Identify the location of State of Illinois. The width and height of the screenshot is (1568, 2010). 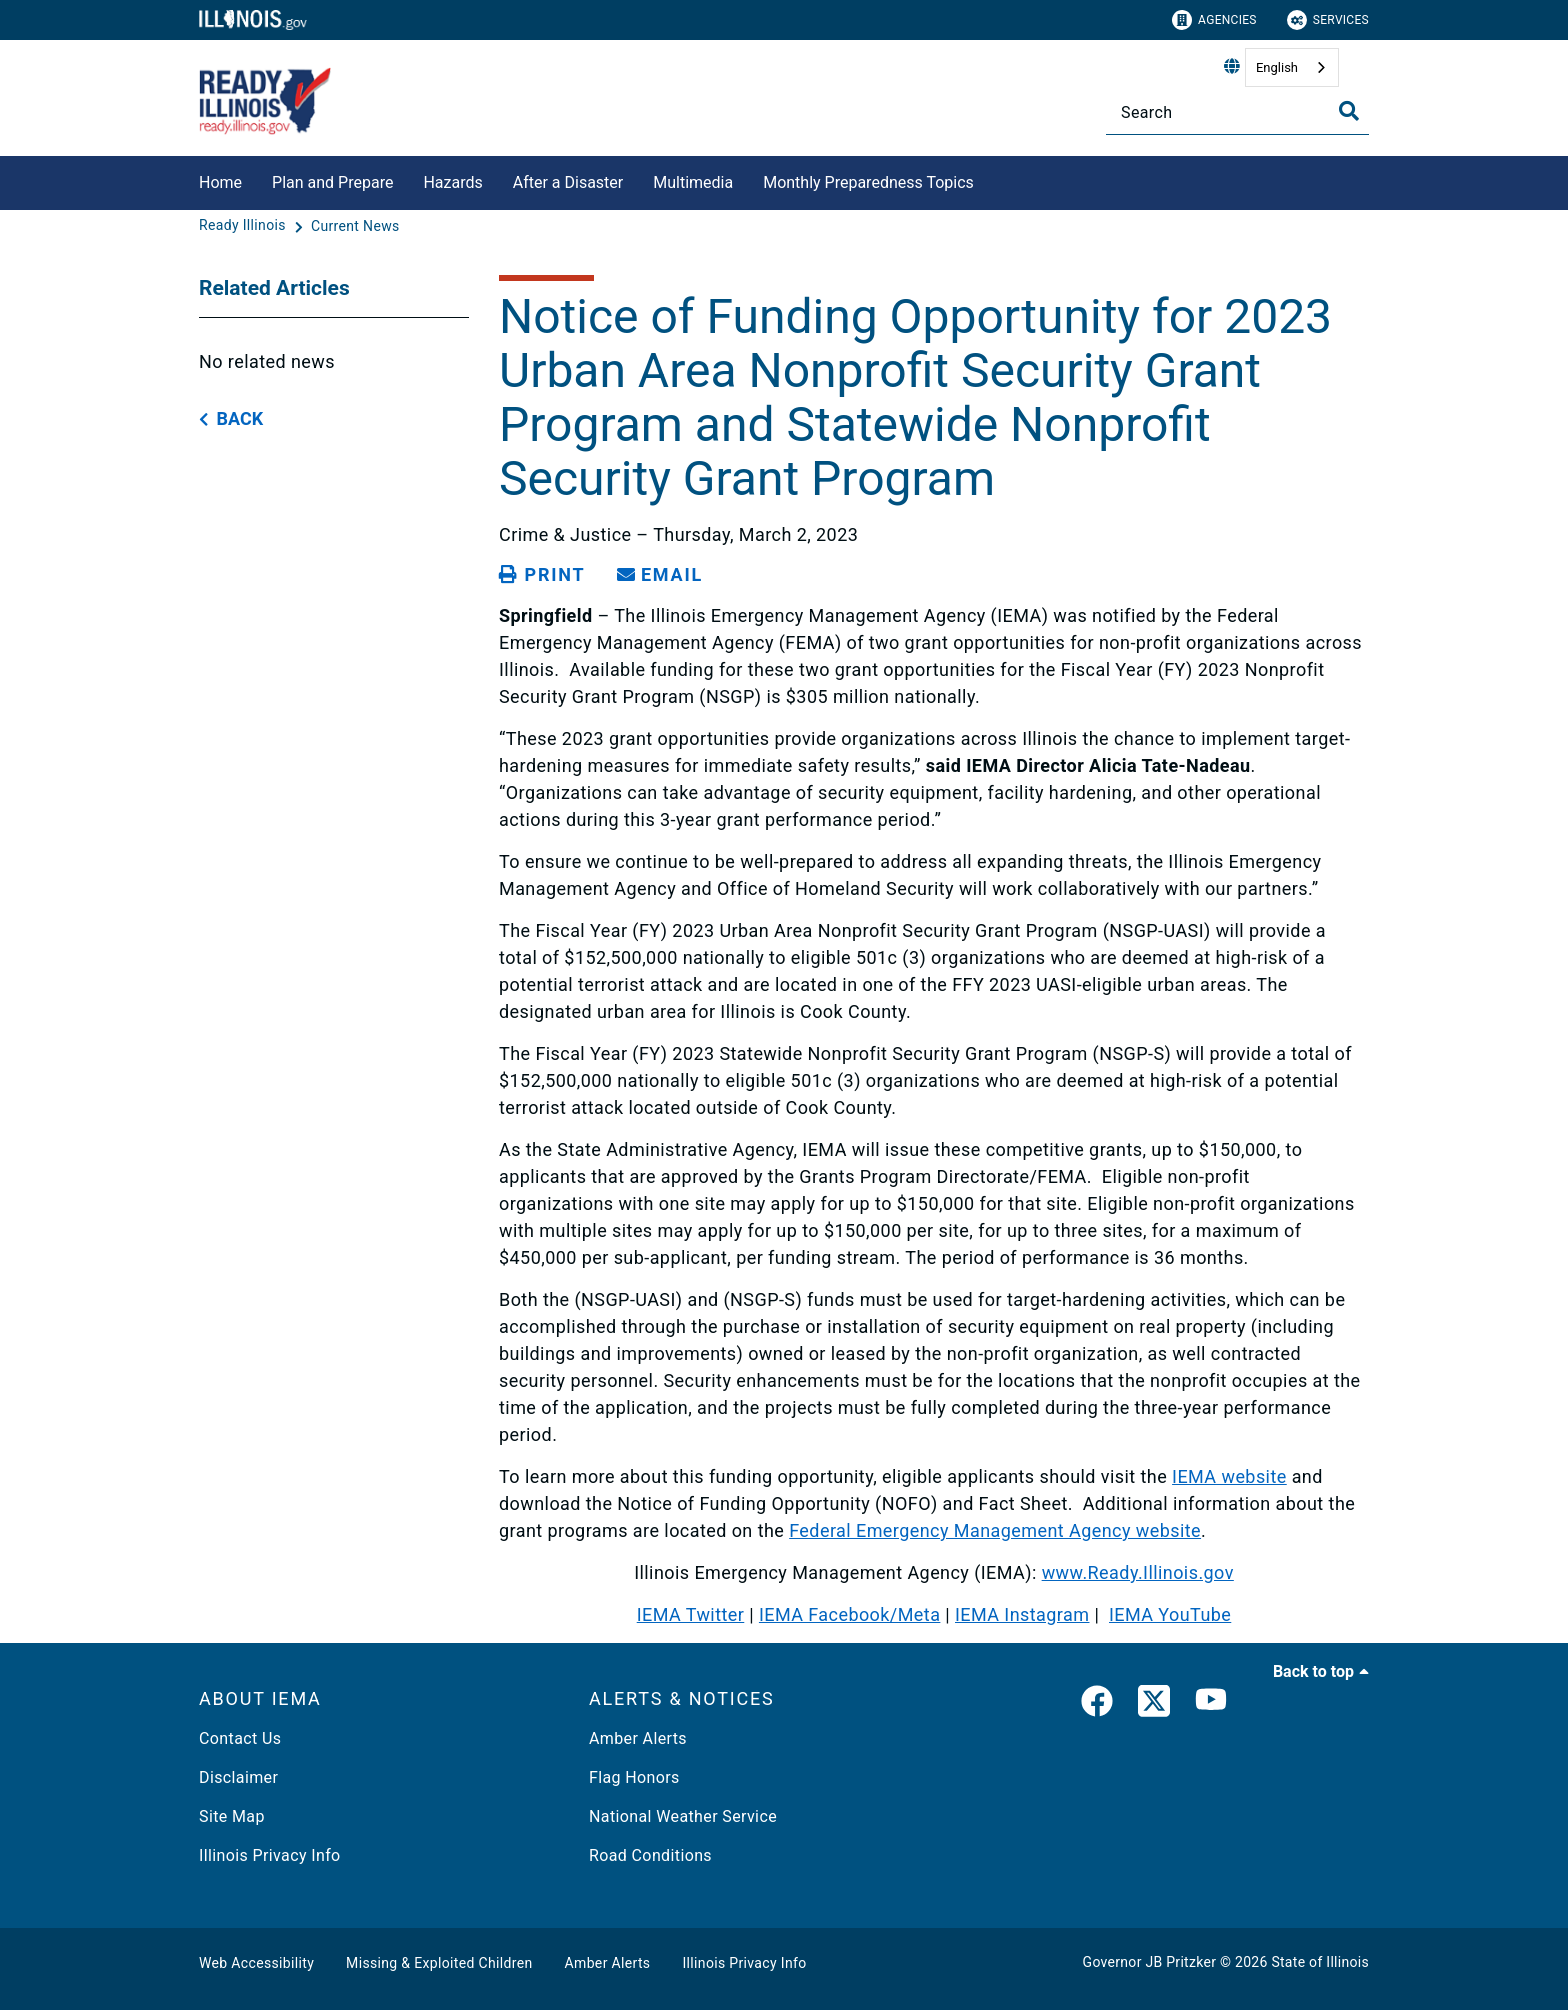
(1320, 1962).